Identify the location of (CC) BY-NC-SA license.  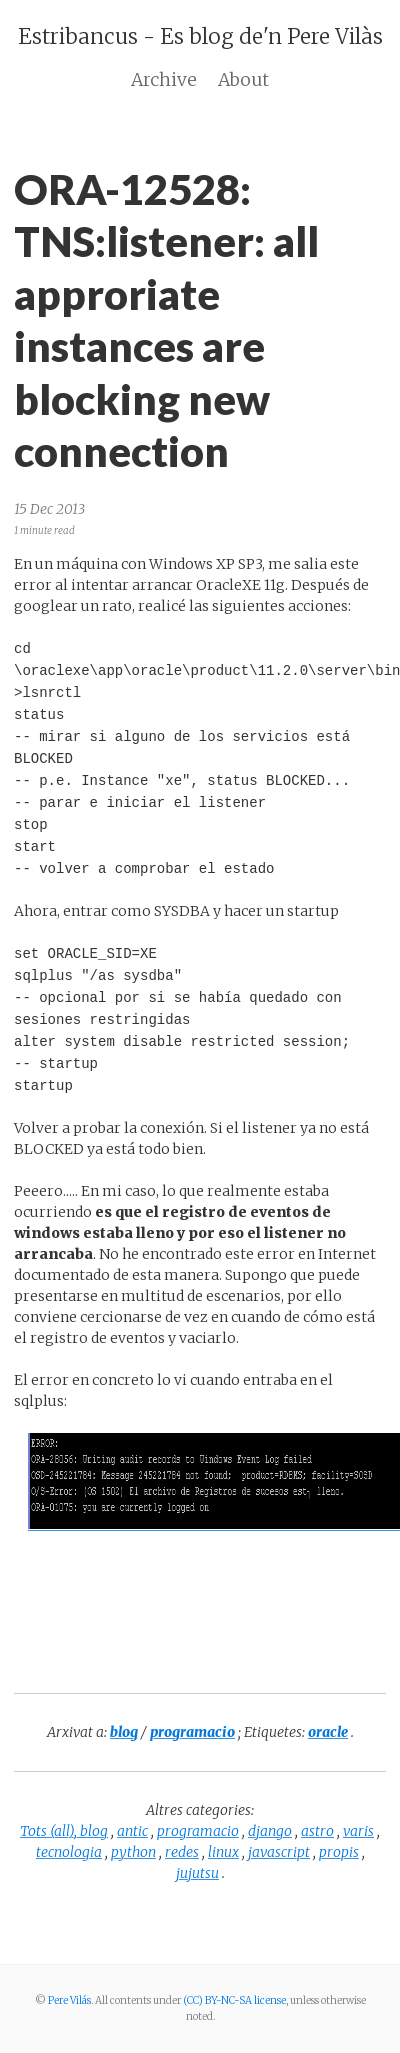
(234, 2000).